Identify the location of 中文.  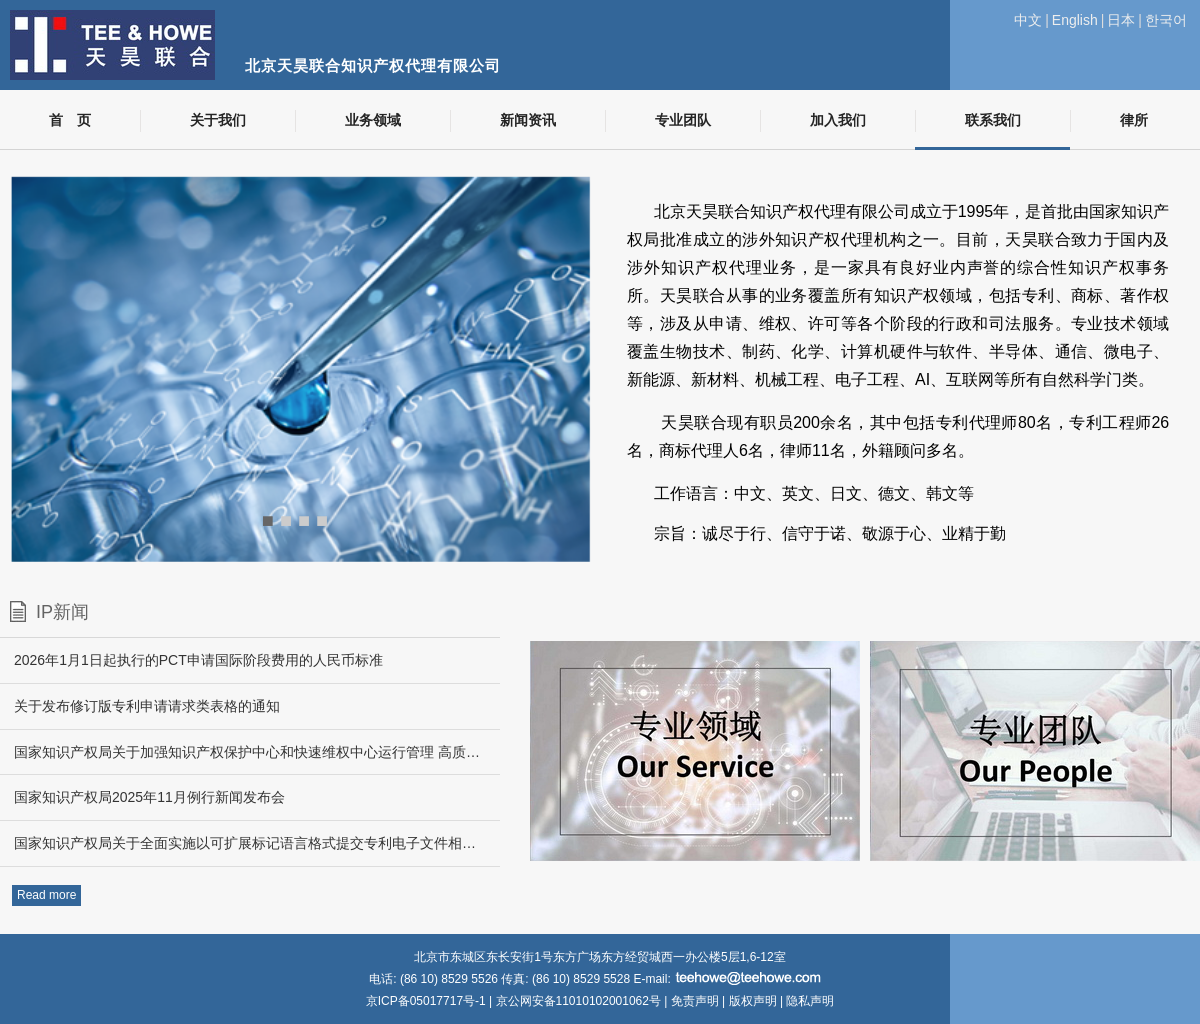
(1028, 20).